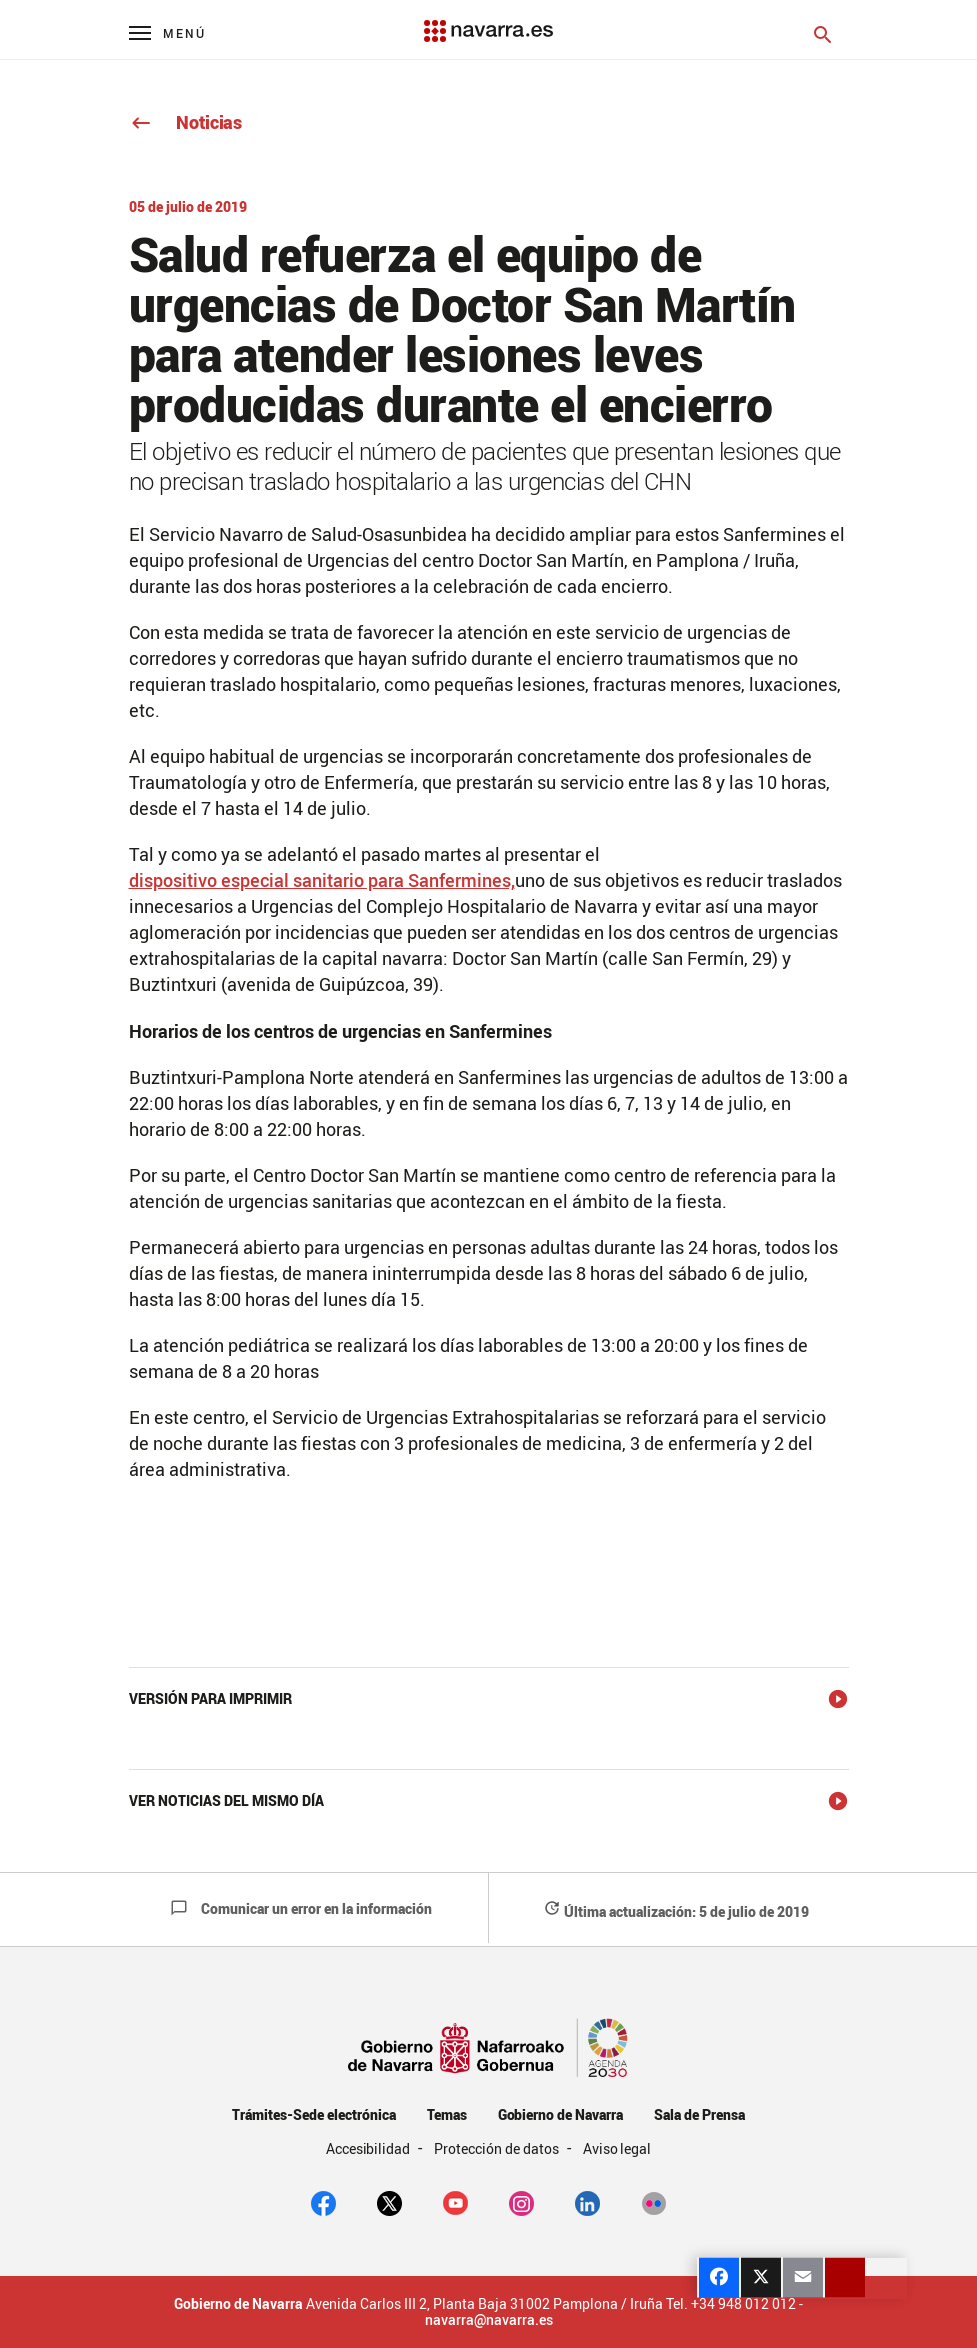 This screenshot has height=2348, width=977. What do you see at coordinates (322, 880) in the screenshot?
I see `dispositivo especial sanitario para Sanfermines,` at bounding box center [322, 880].